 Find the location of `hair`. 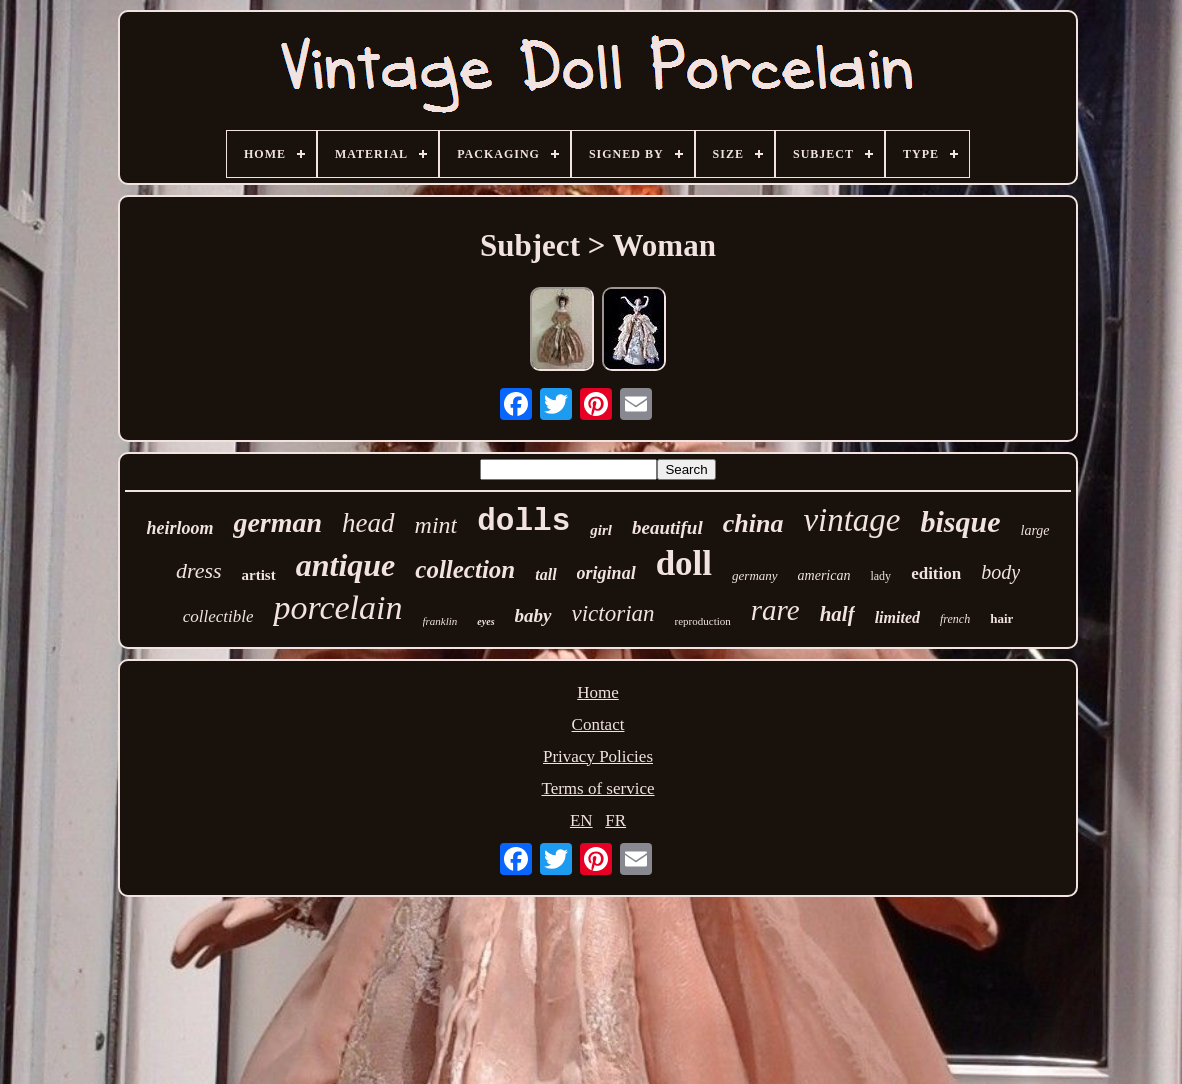

hair is located at coordinates (1001, 618).